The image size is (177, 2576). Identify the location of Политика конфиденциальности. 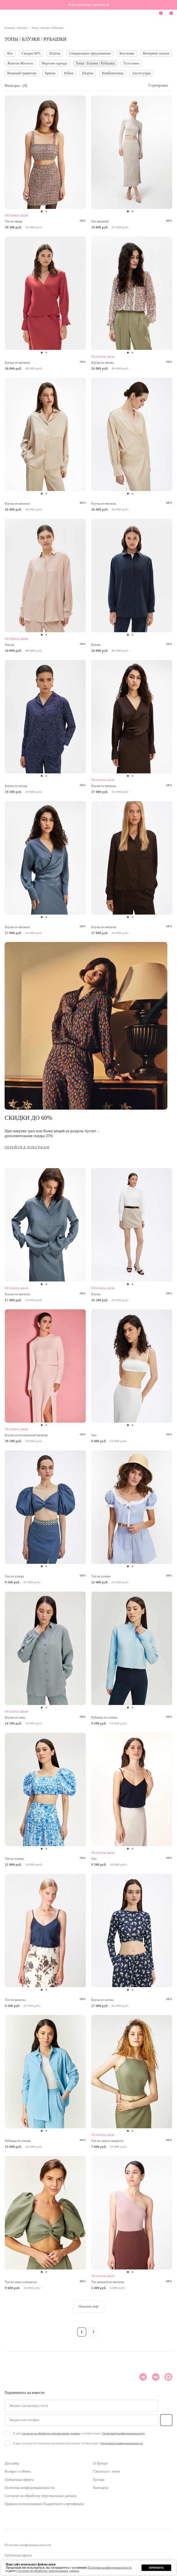
(29, 2488).